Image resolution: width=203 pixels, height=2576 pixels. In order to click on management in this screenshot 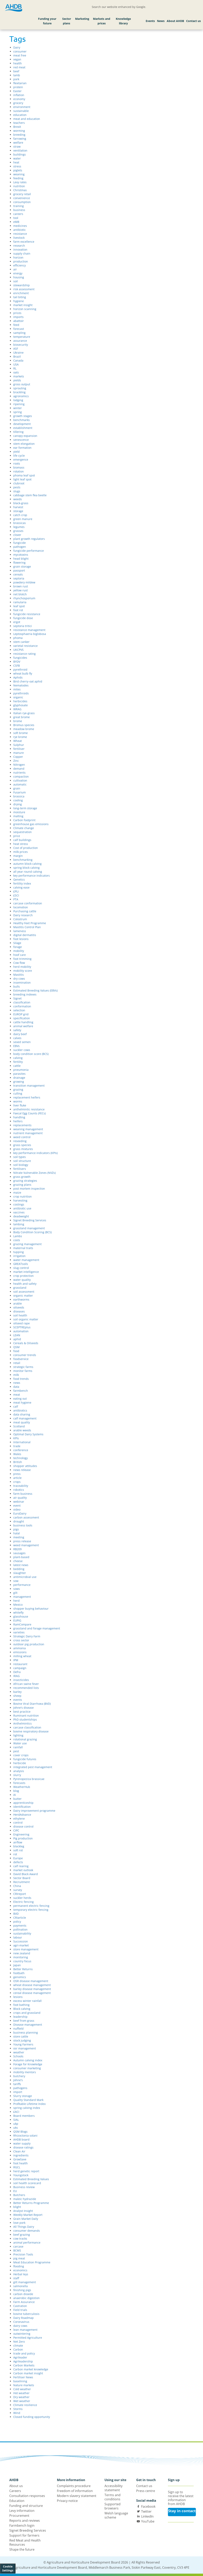, I will do `click(22, 1597)`.